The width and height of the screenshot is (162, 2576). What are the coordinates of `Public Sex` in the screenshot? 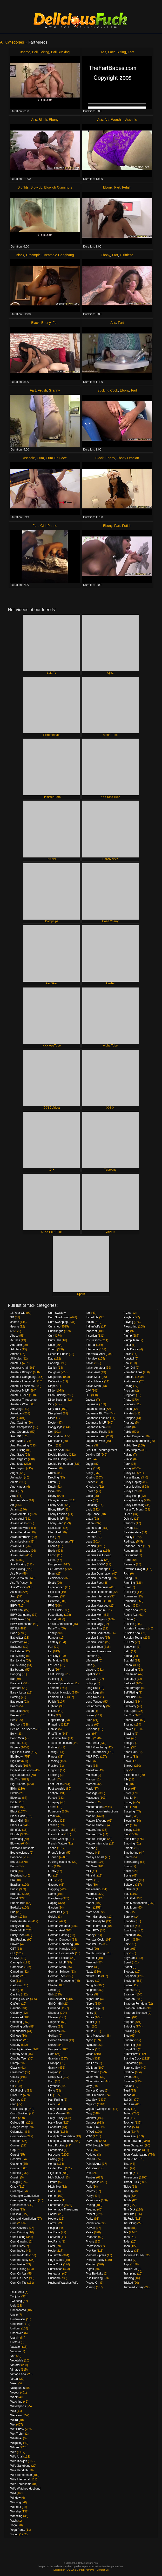 It's located at (130, 1445).